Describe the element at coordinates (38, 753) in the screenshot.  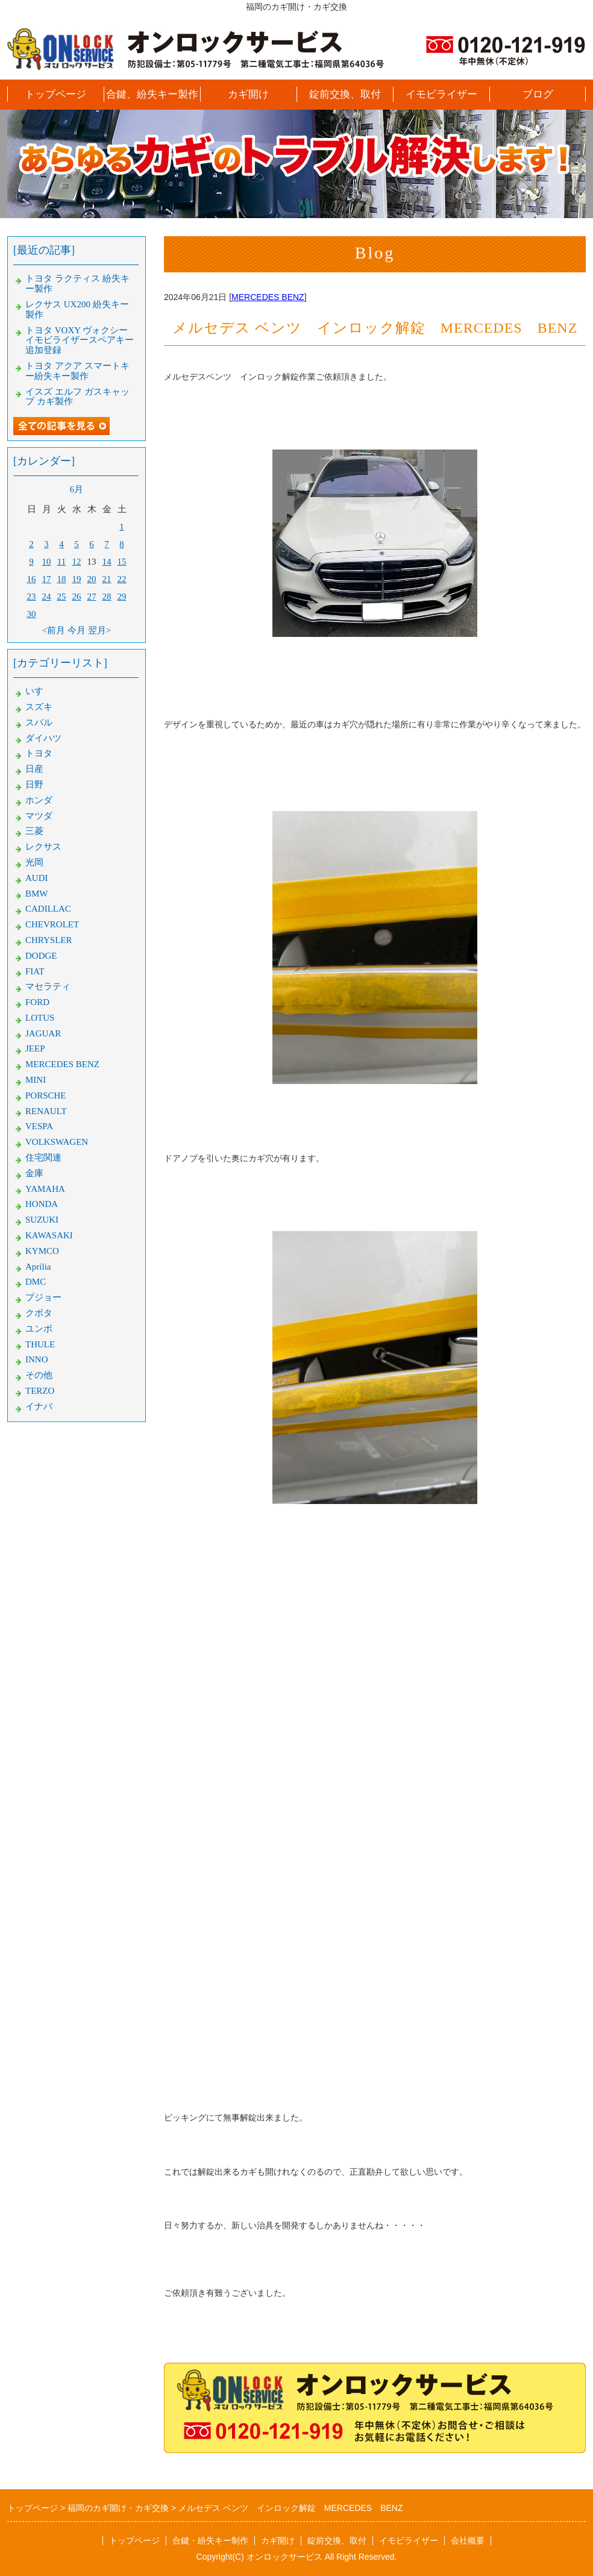
I see `トヨタ` at that location.